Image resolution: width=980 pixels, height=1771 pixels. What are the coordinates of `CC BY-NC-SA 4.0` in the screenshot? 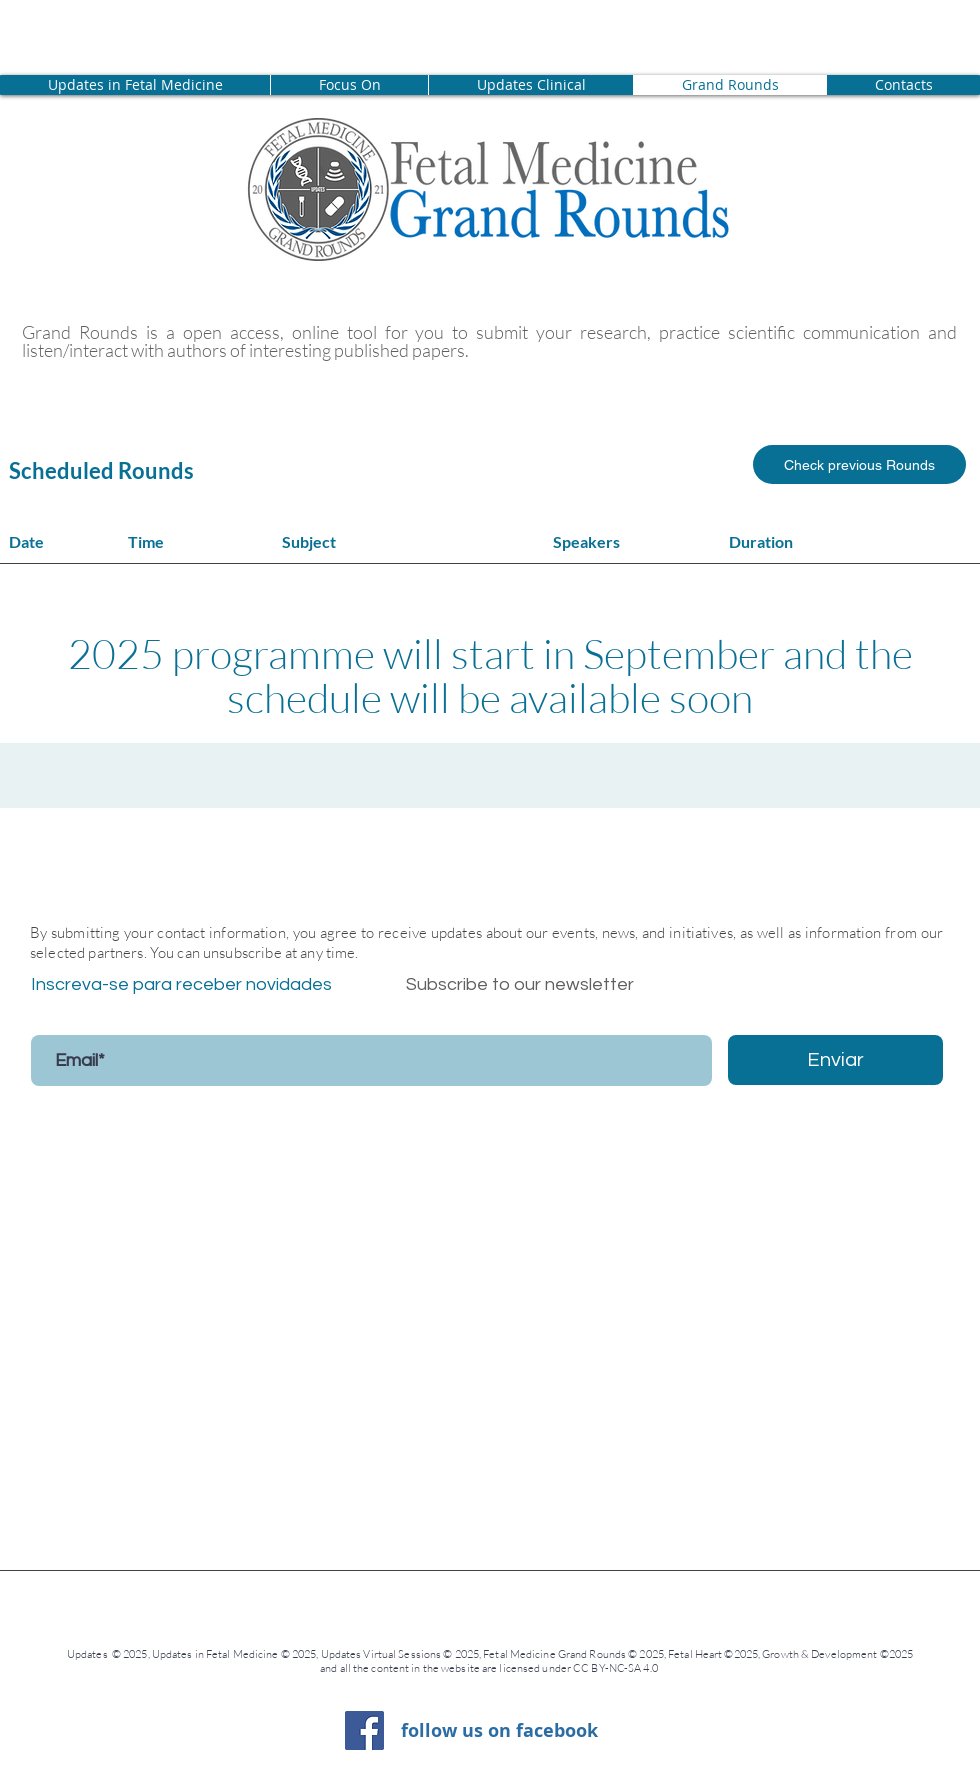 It's located at (616, 1668).